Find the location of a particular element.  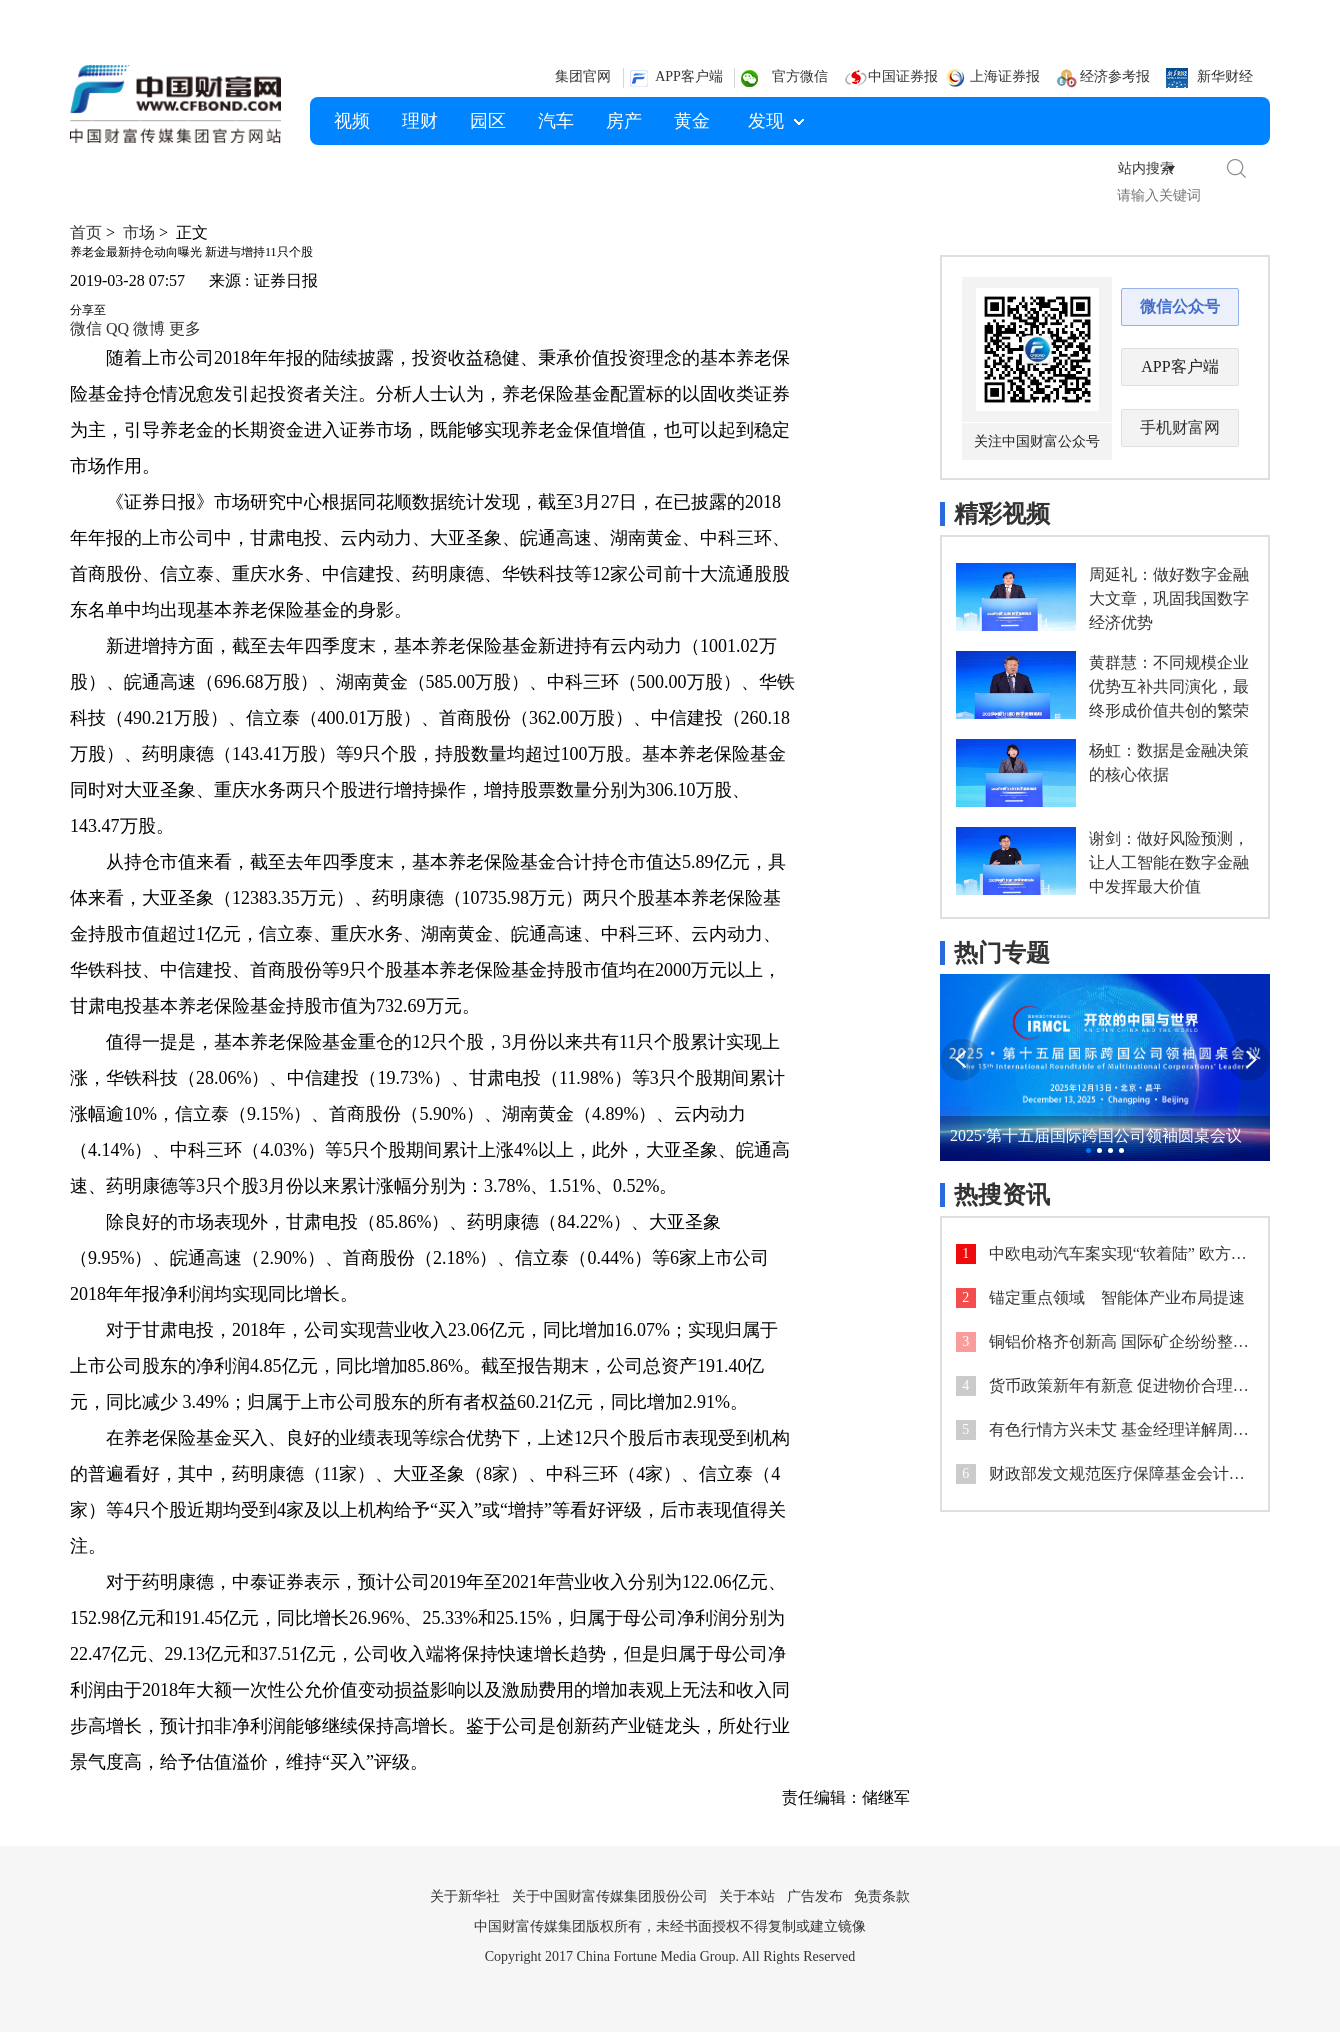

官方微信 is located at coordinates (800, 76).